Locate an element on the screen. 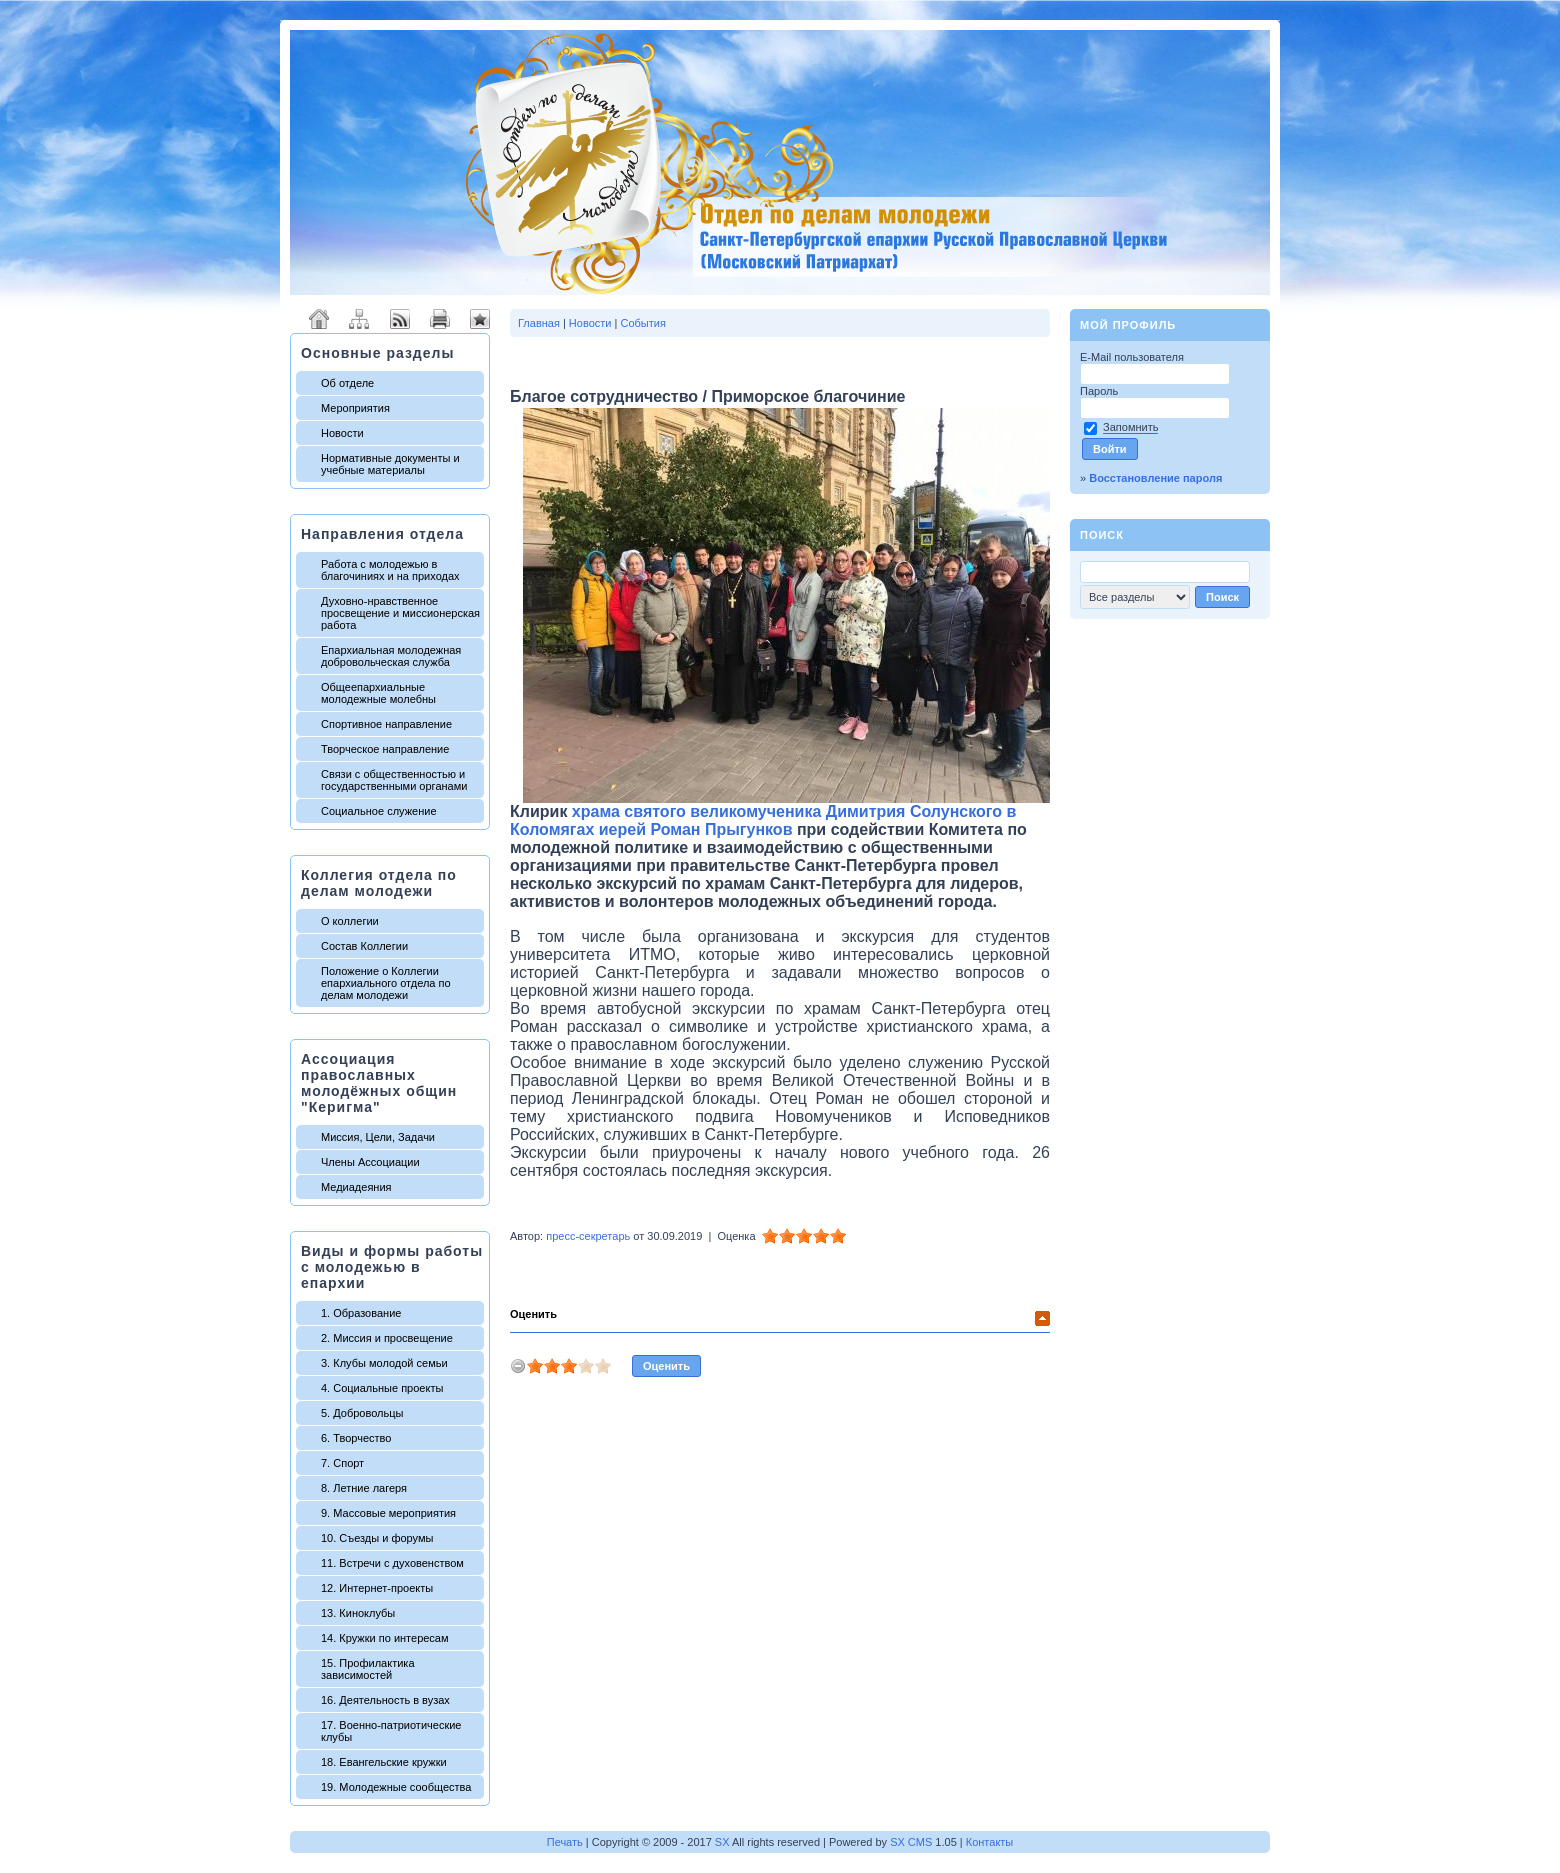 This screenshot has width=1560, height=1873. 16. Деятельность в вузах is located at coordinates (385, 1700).